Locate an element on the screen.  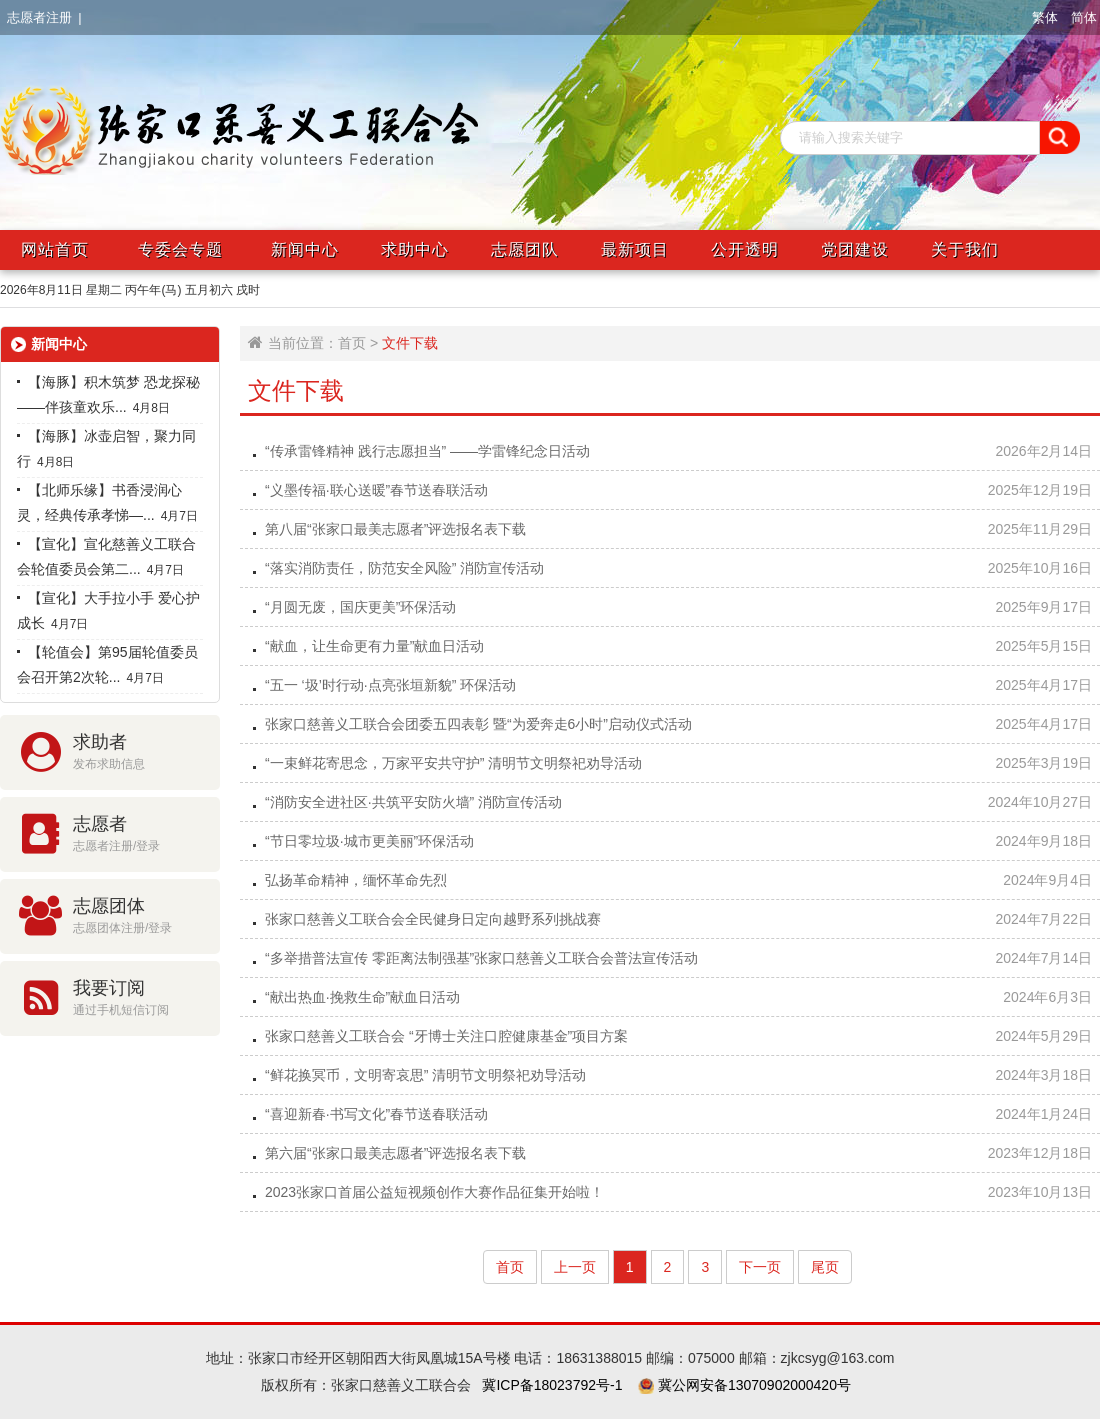
张家口慈善义工联合会团委五四表彰 暨“为爱奔走6小时”启动仪式活动 is located at coordinates (478, 724).